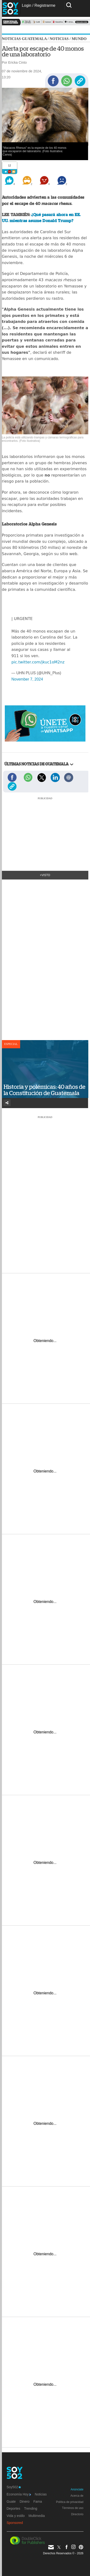 This screenshot has height=2576, width=90. What do you see at coordinates (45, 875) in the screenshot?
I see `+Visto` at bounding box center [45, 875].